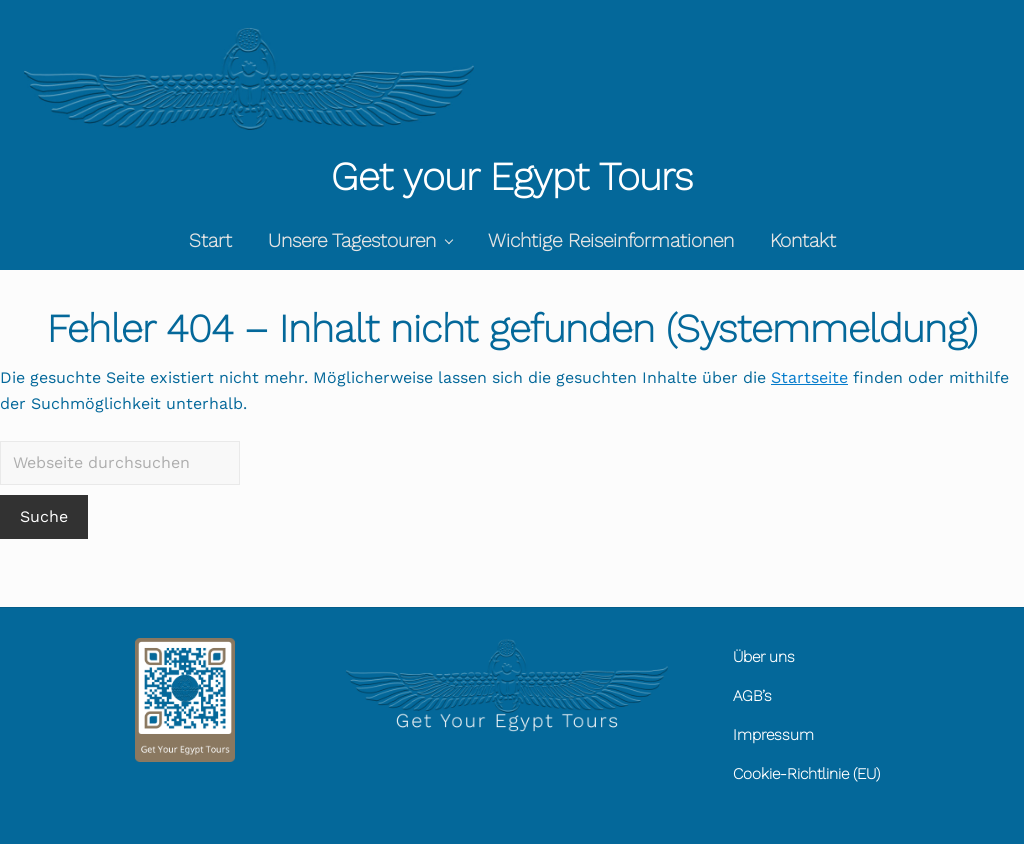 The height and width of the screenshot is (844, 1024). What do you see at coordinates (809, 377) in the screenshot?
I see `Startseite` at bounding box center [809, 377].